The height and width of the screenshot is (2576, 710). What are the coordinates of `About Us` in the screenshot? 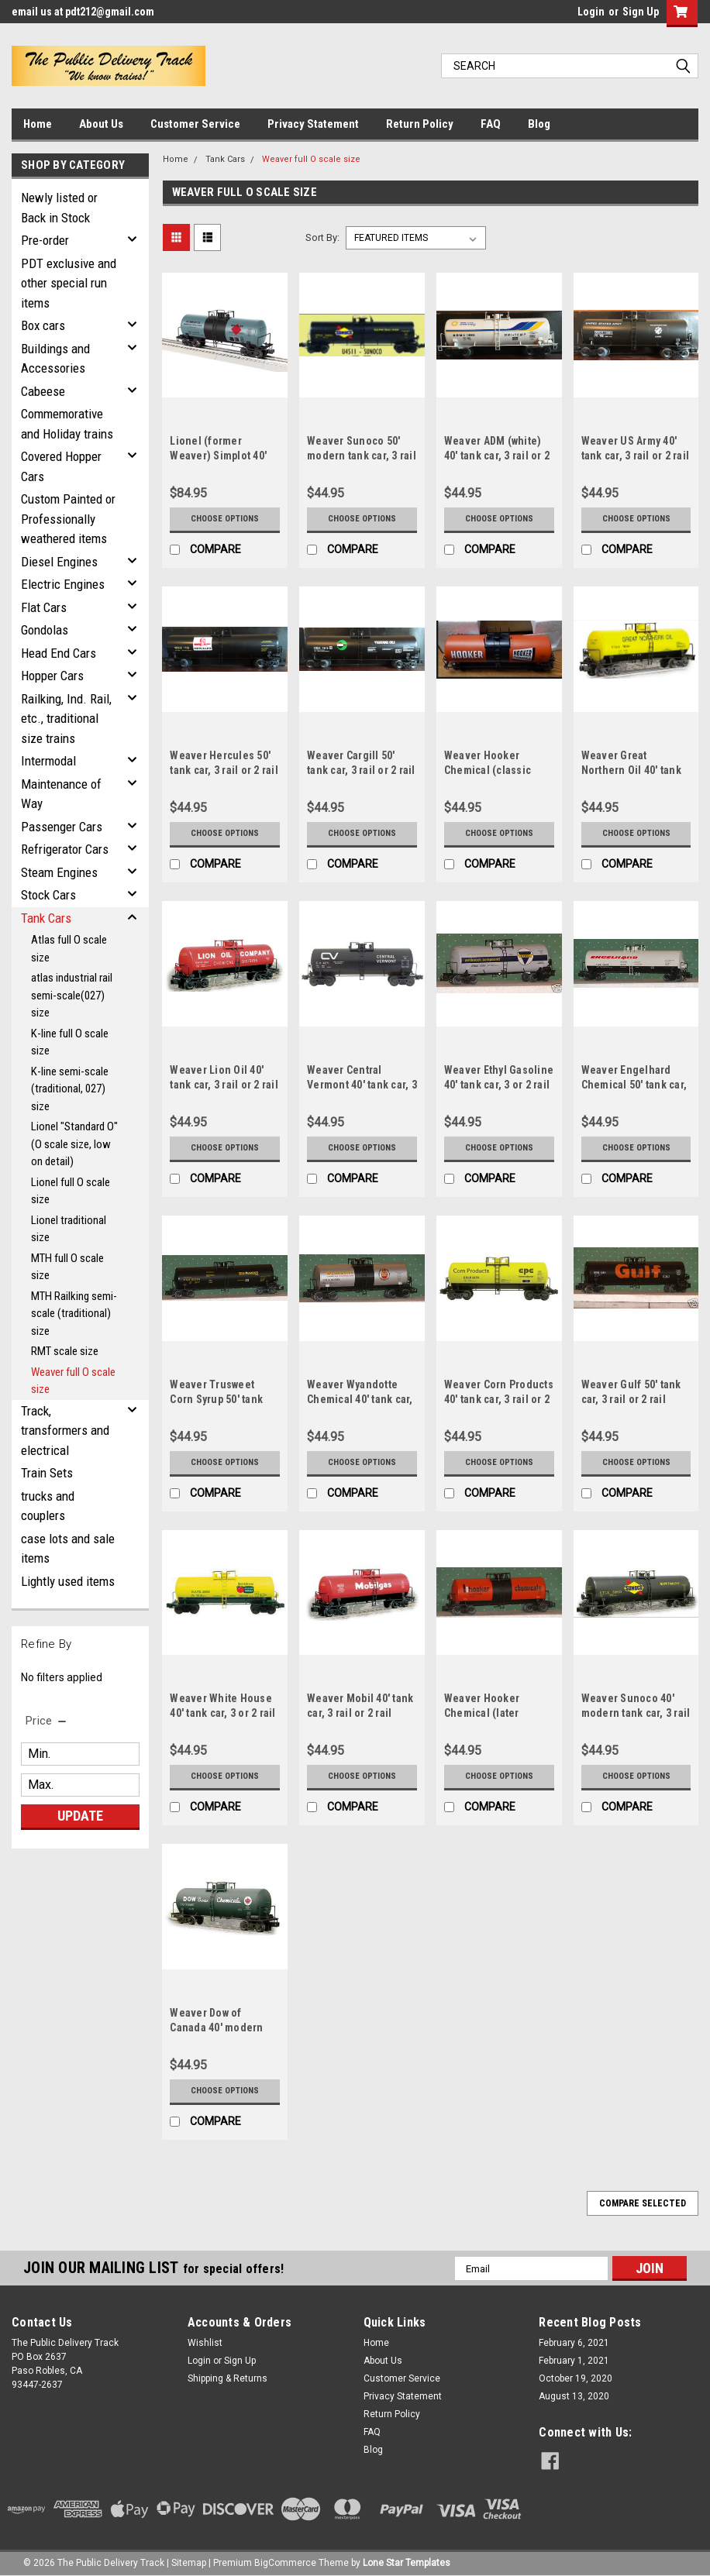 It's located at (101, 124).